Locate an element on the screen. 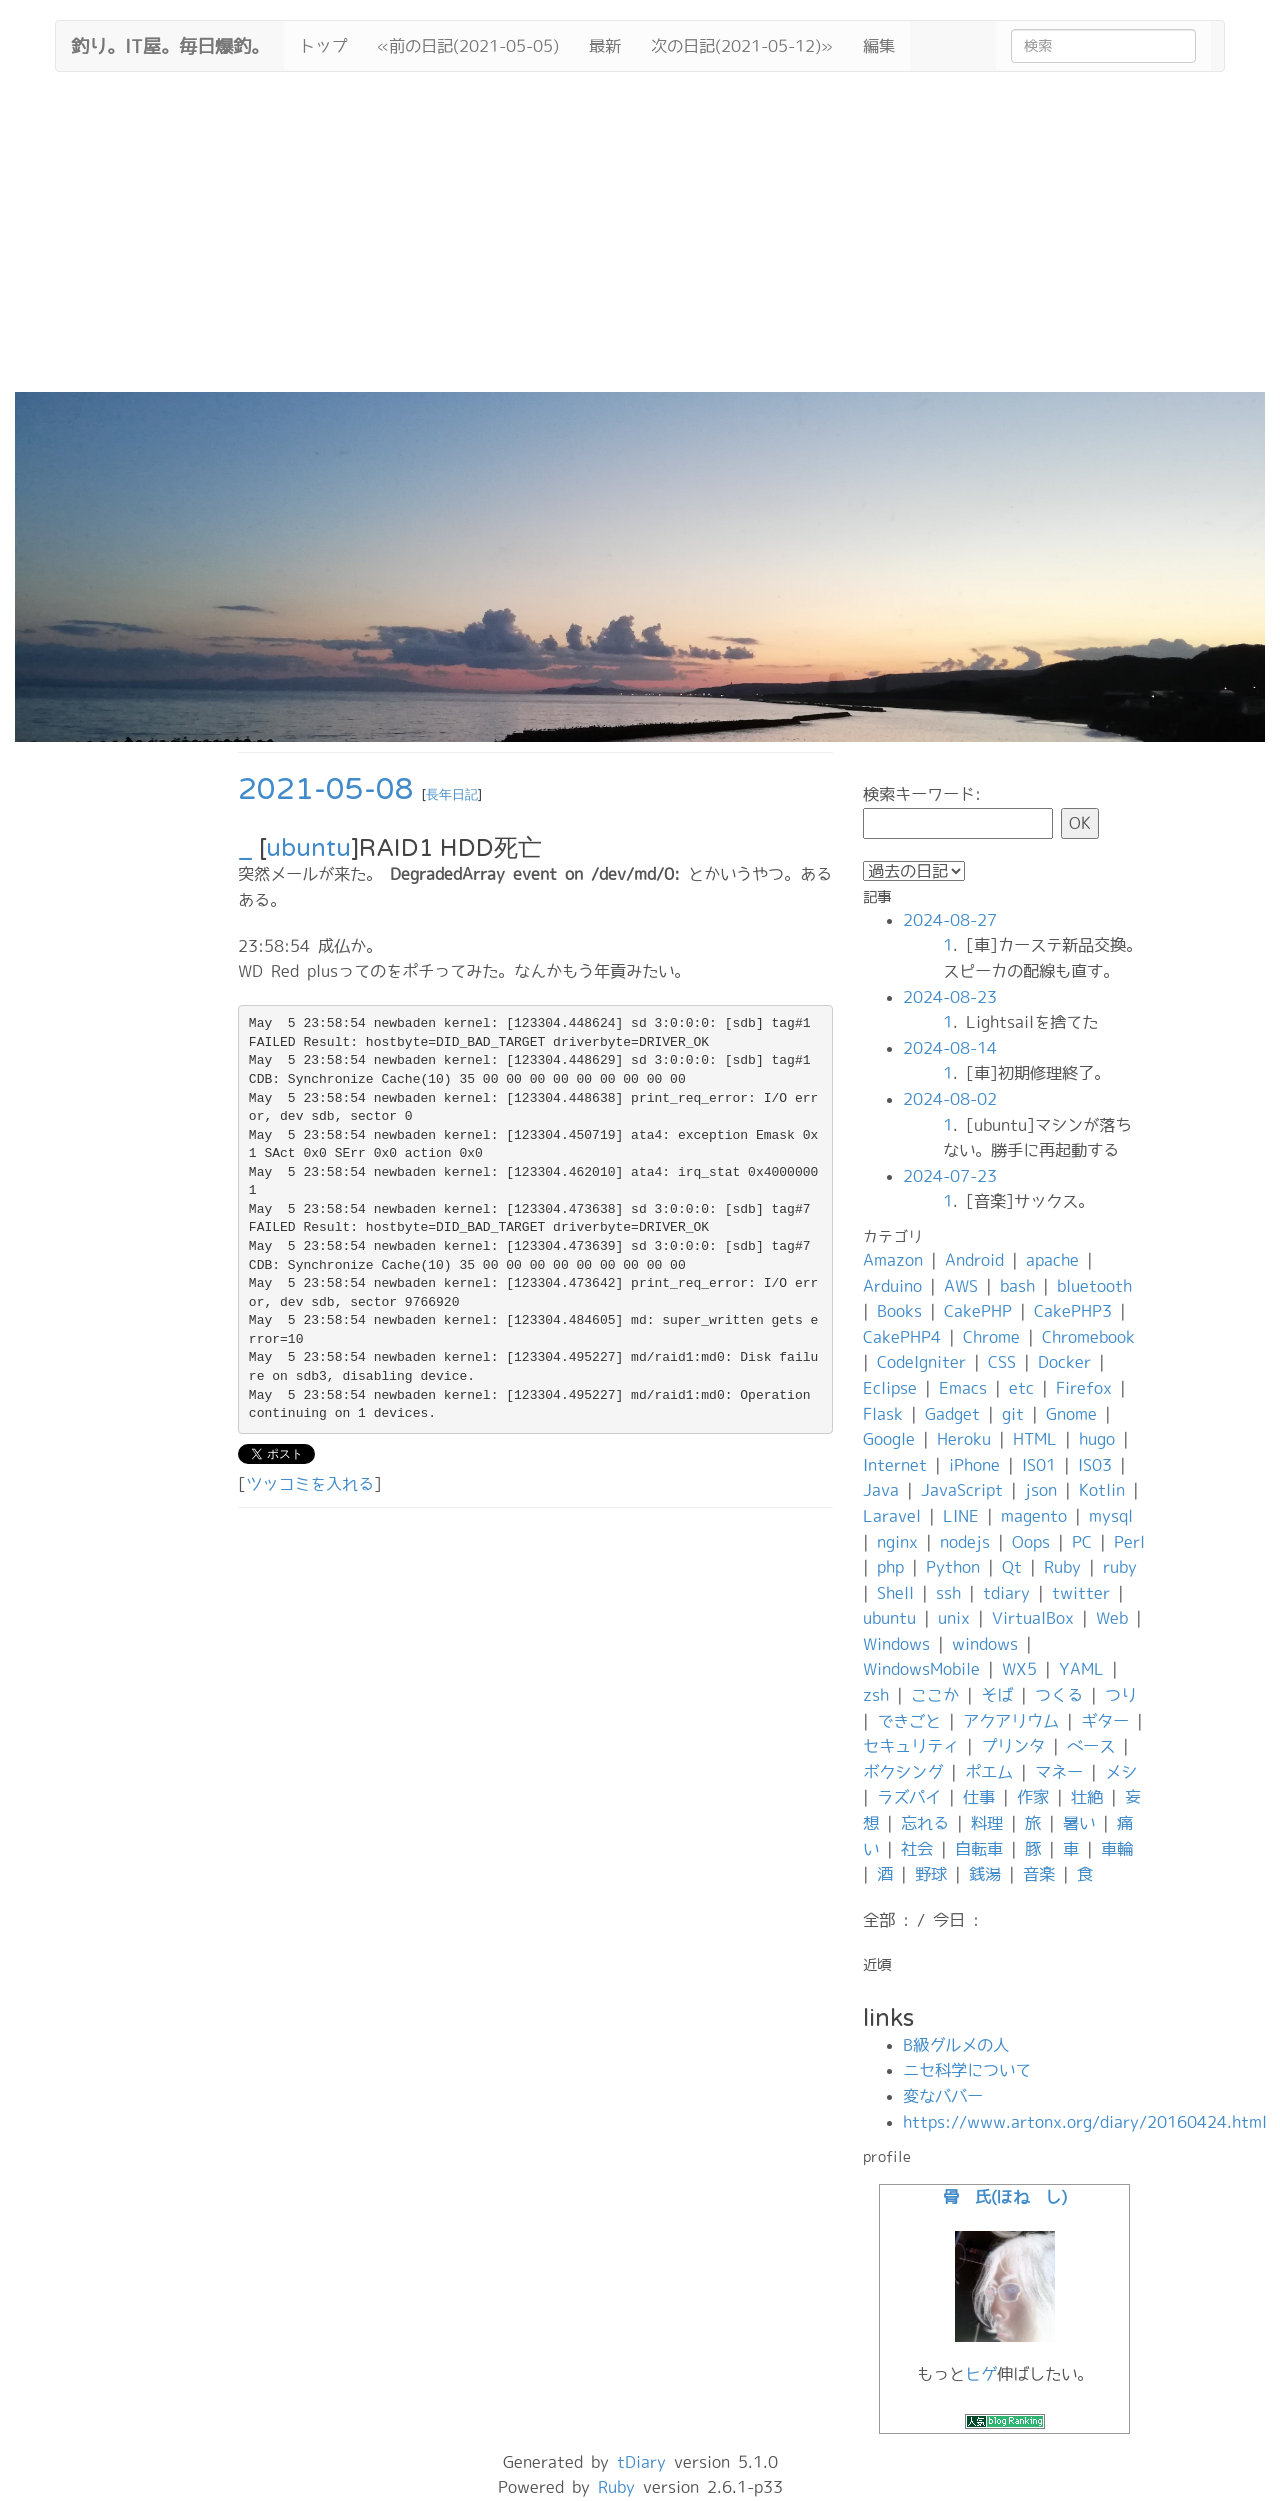 This screenshot has height=2501, width=1280. 2024-08-02 is located at coordinates (950, 1099).